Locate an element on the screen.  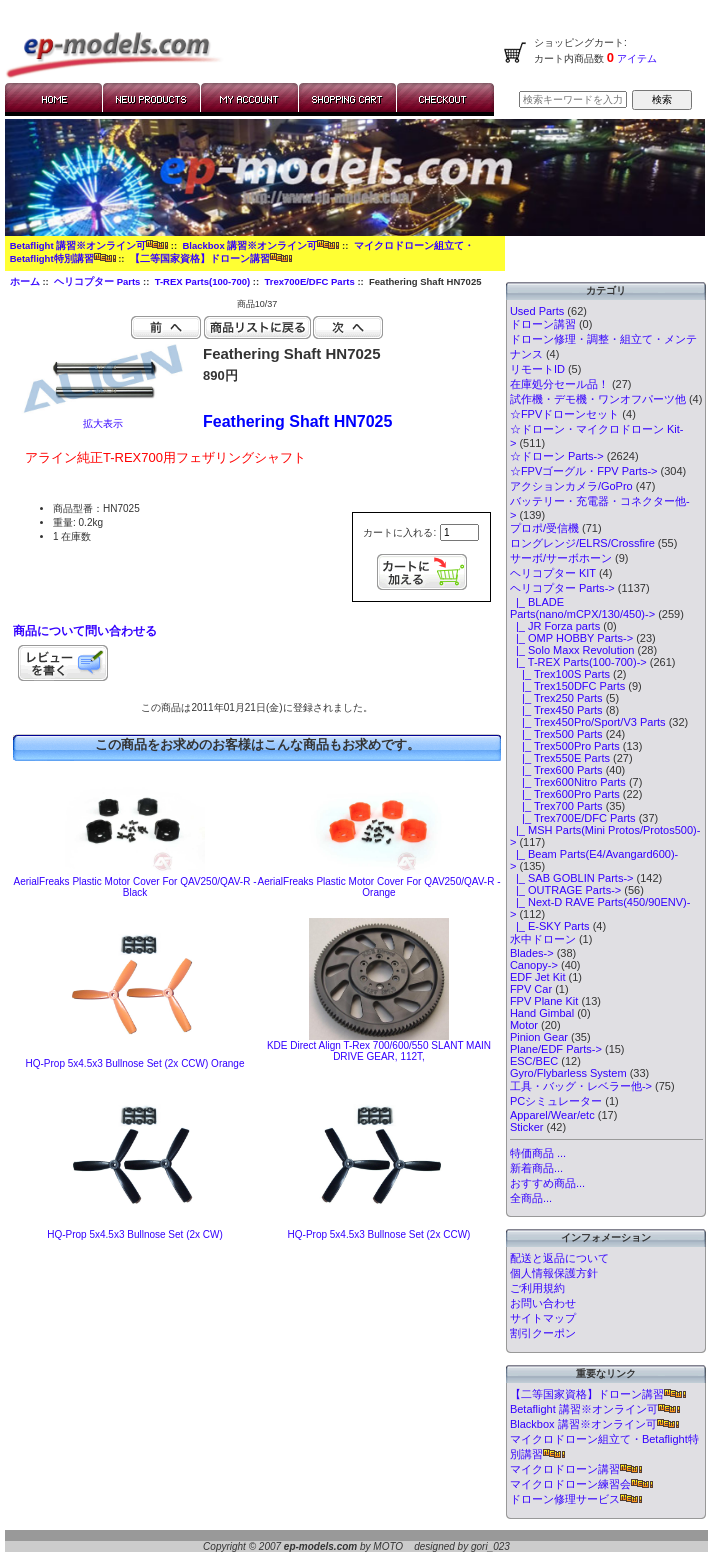
配送と返品について is located at coordinates (559, 1258).